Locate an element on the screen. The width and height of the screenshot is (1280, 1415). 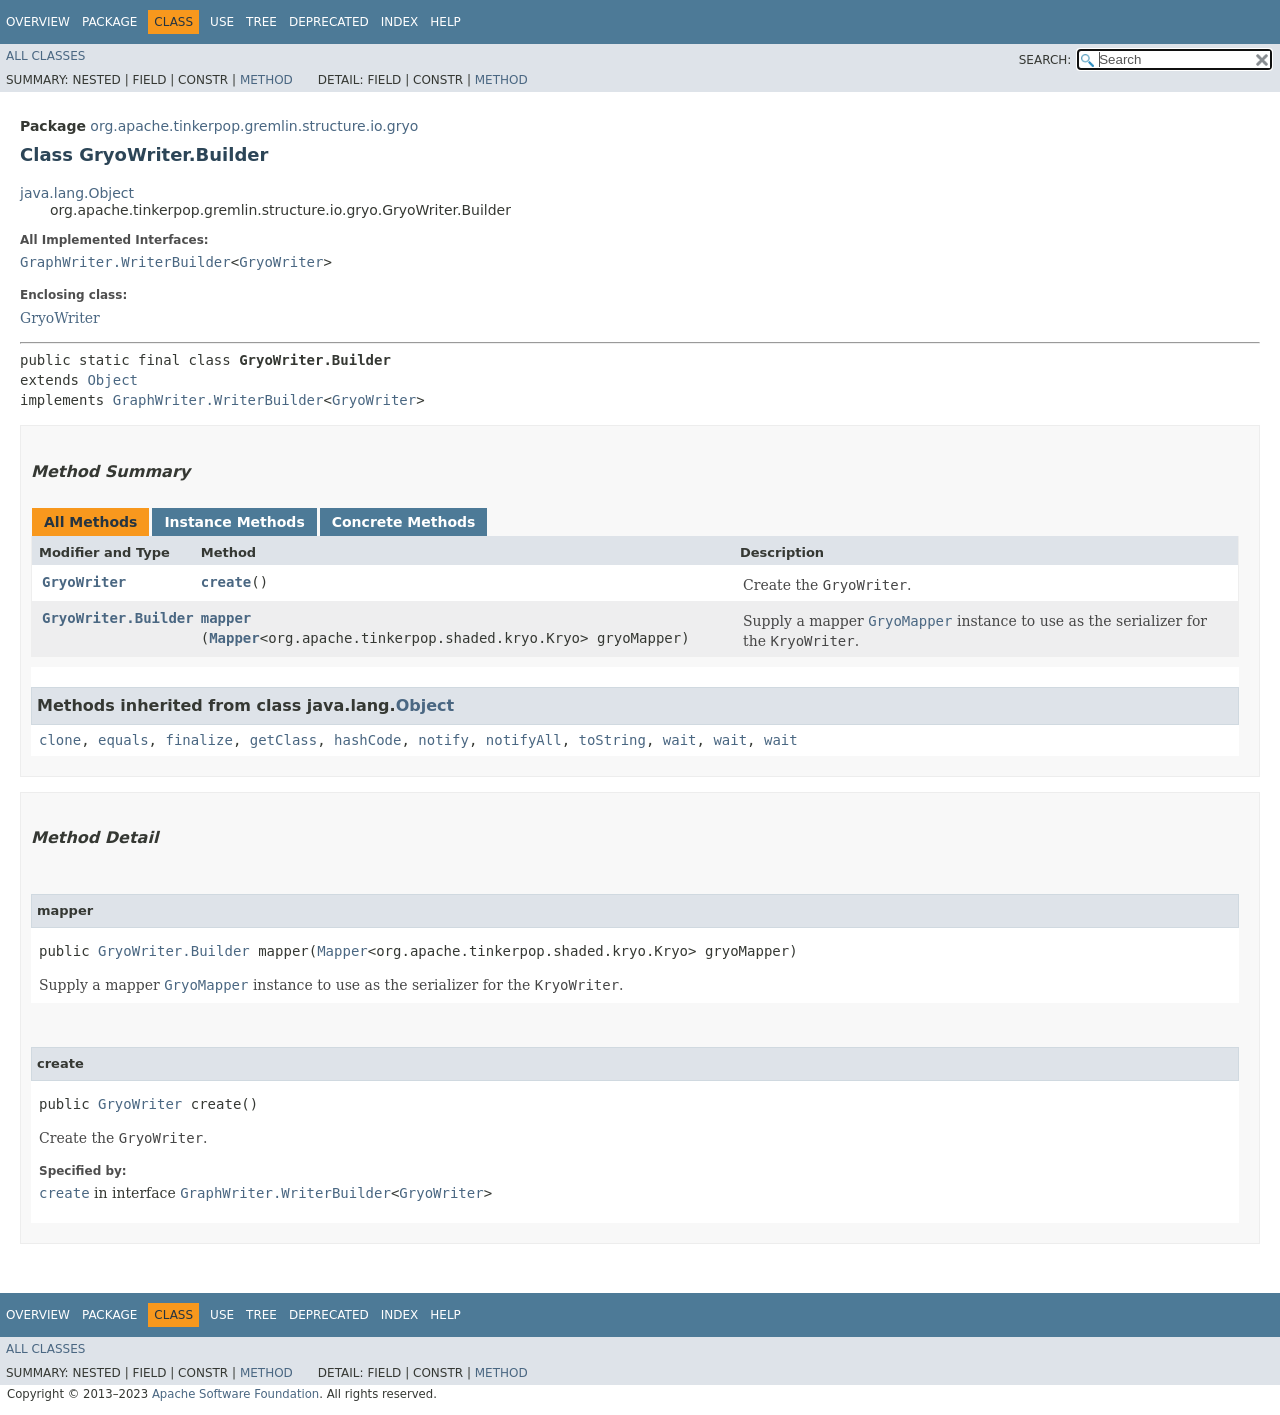
hashCode is located at coordinates (367, 740).